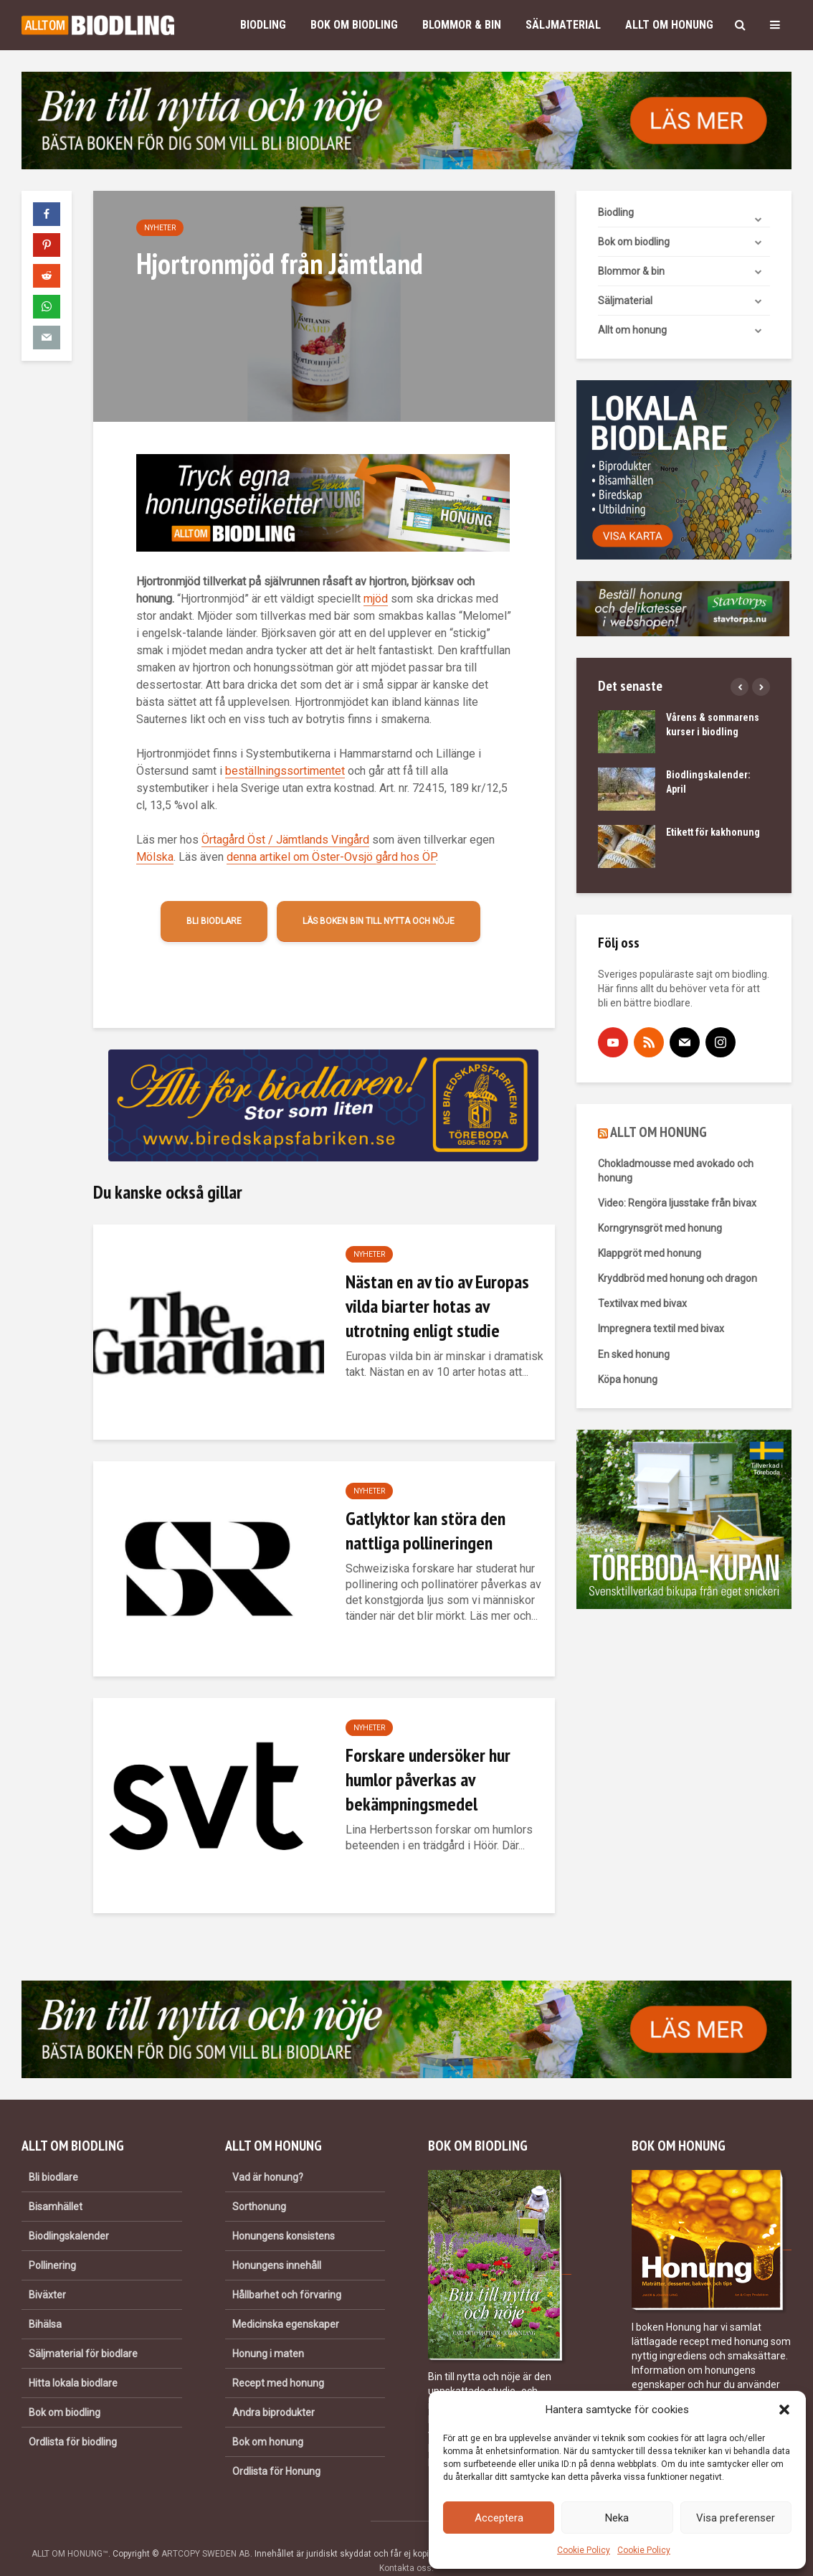  Describe the element at coordinates (286, 2270) in the screenshot. I see `Hållbarhet och förvaring` at that location.